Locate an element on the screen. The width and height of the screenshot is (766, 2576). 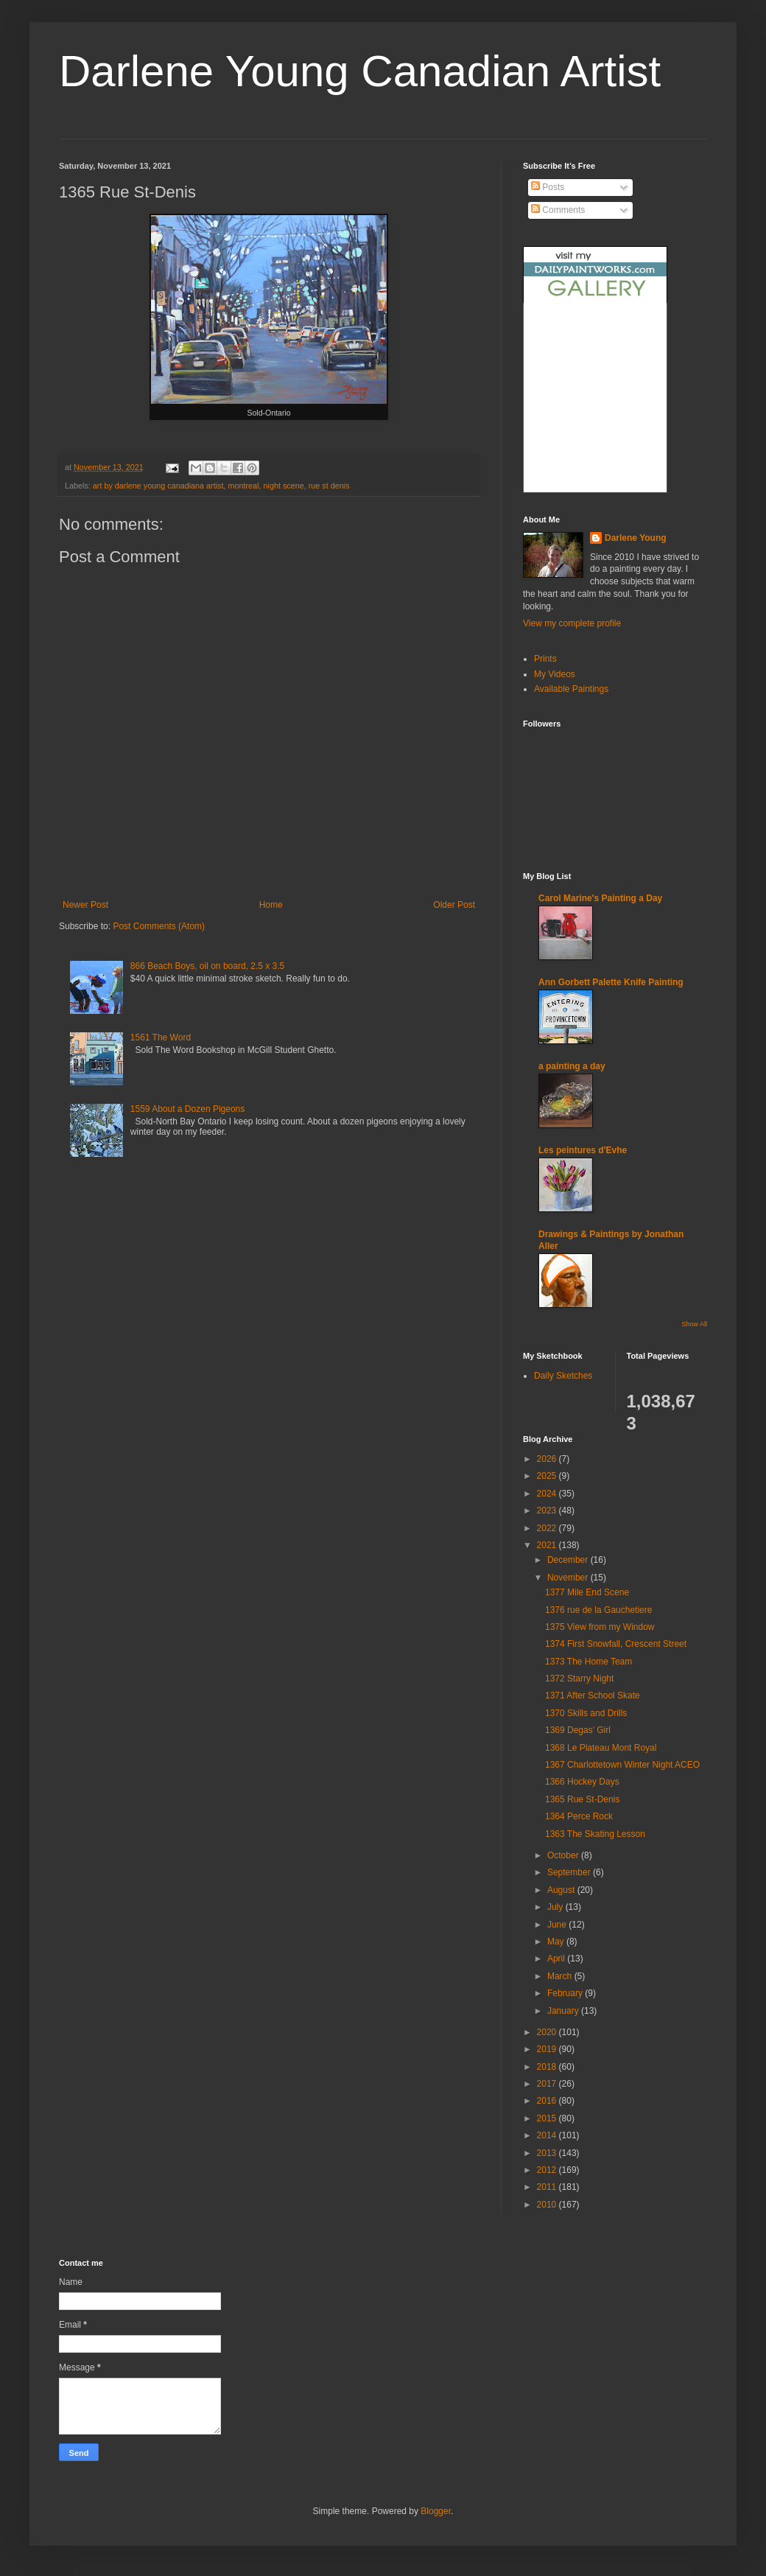
a painting a day is located at coordinates (571, 1066).